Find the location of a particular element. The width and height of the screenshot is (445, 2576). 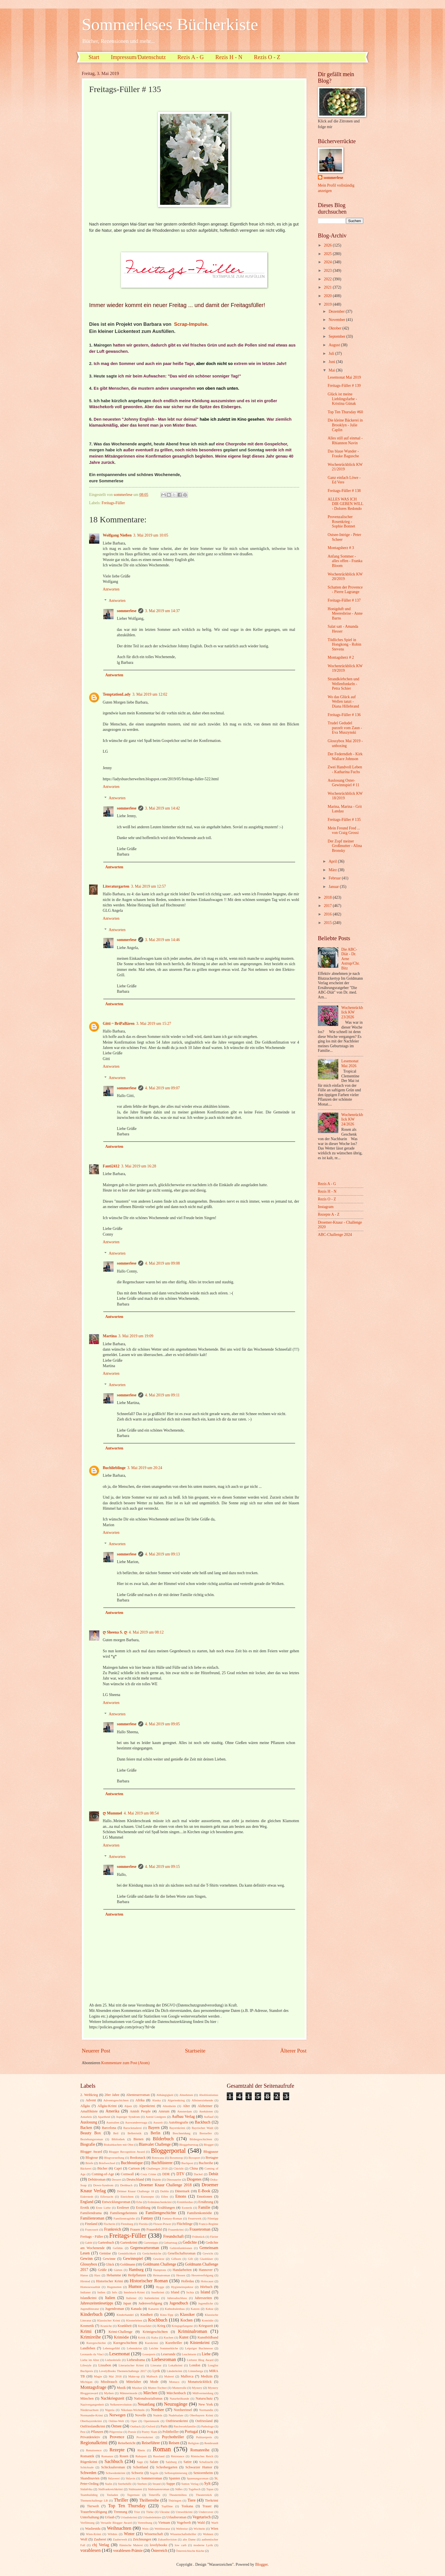

Spanien is located at coordinates (174, 2478).